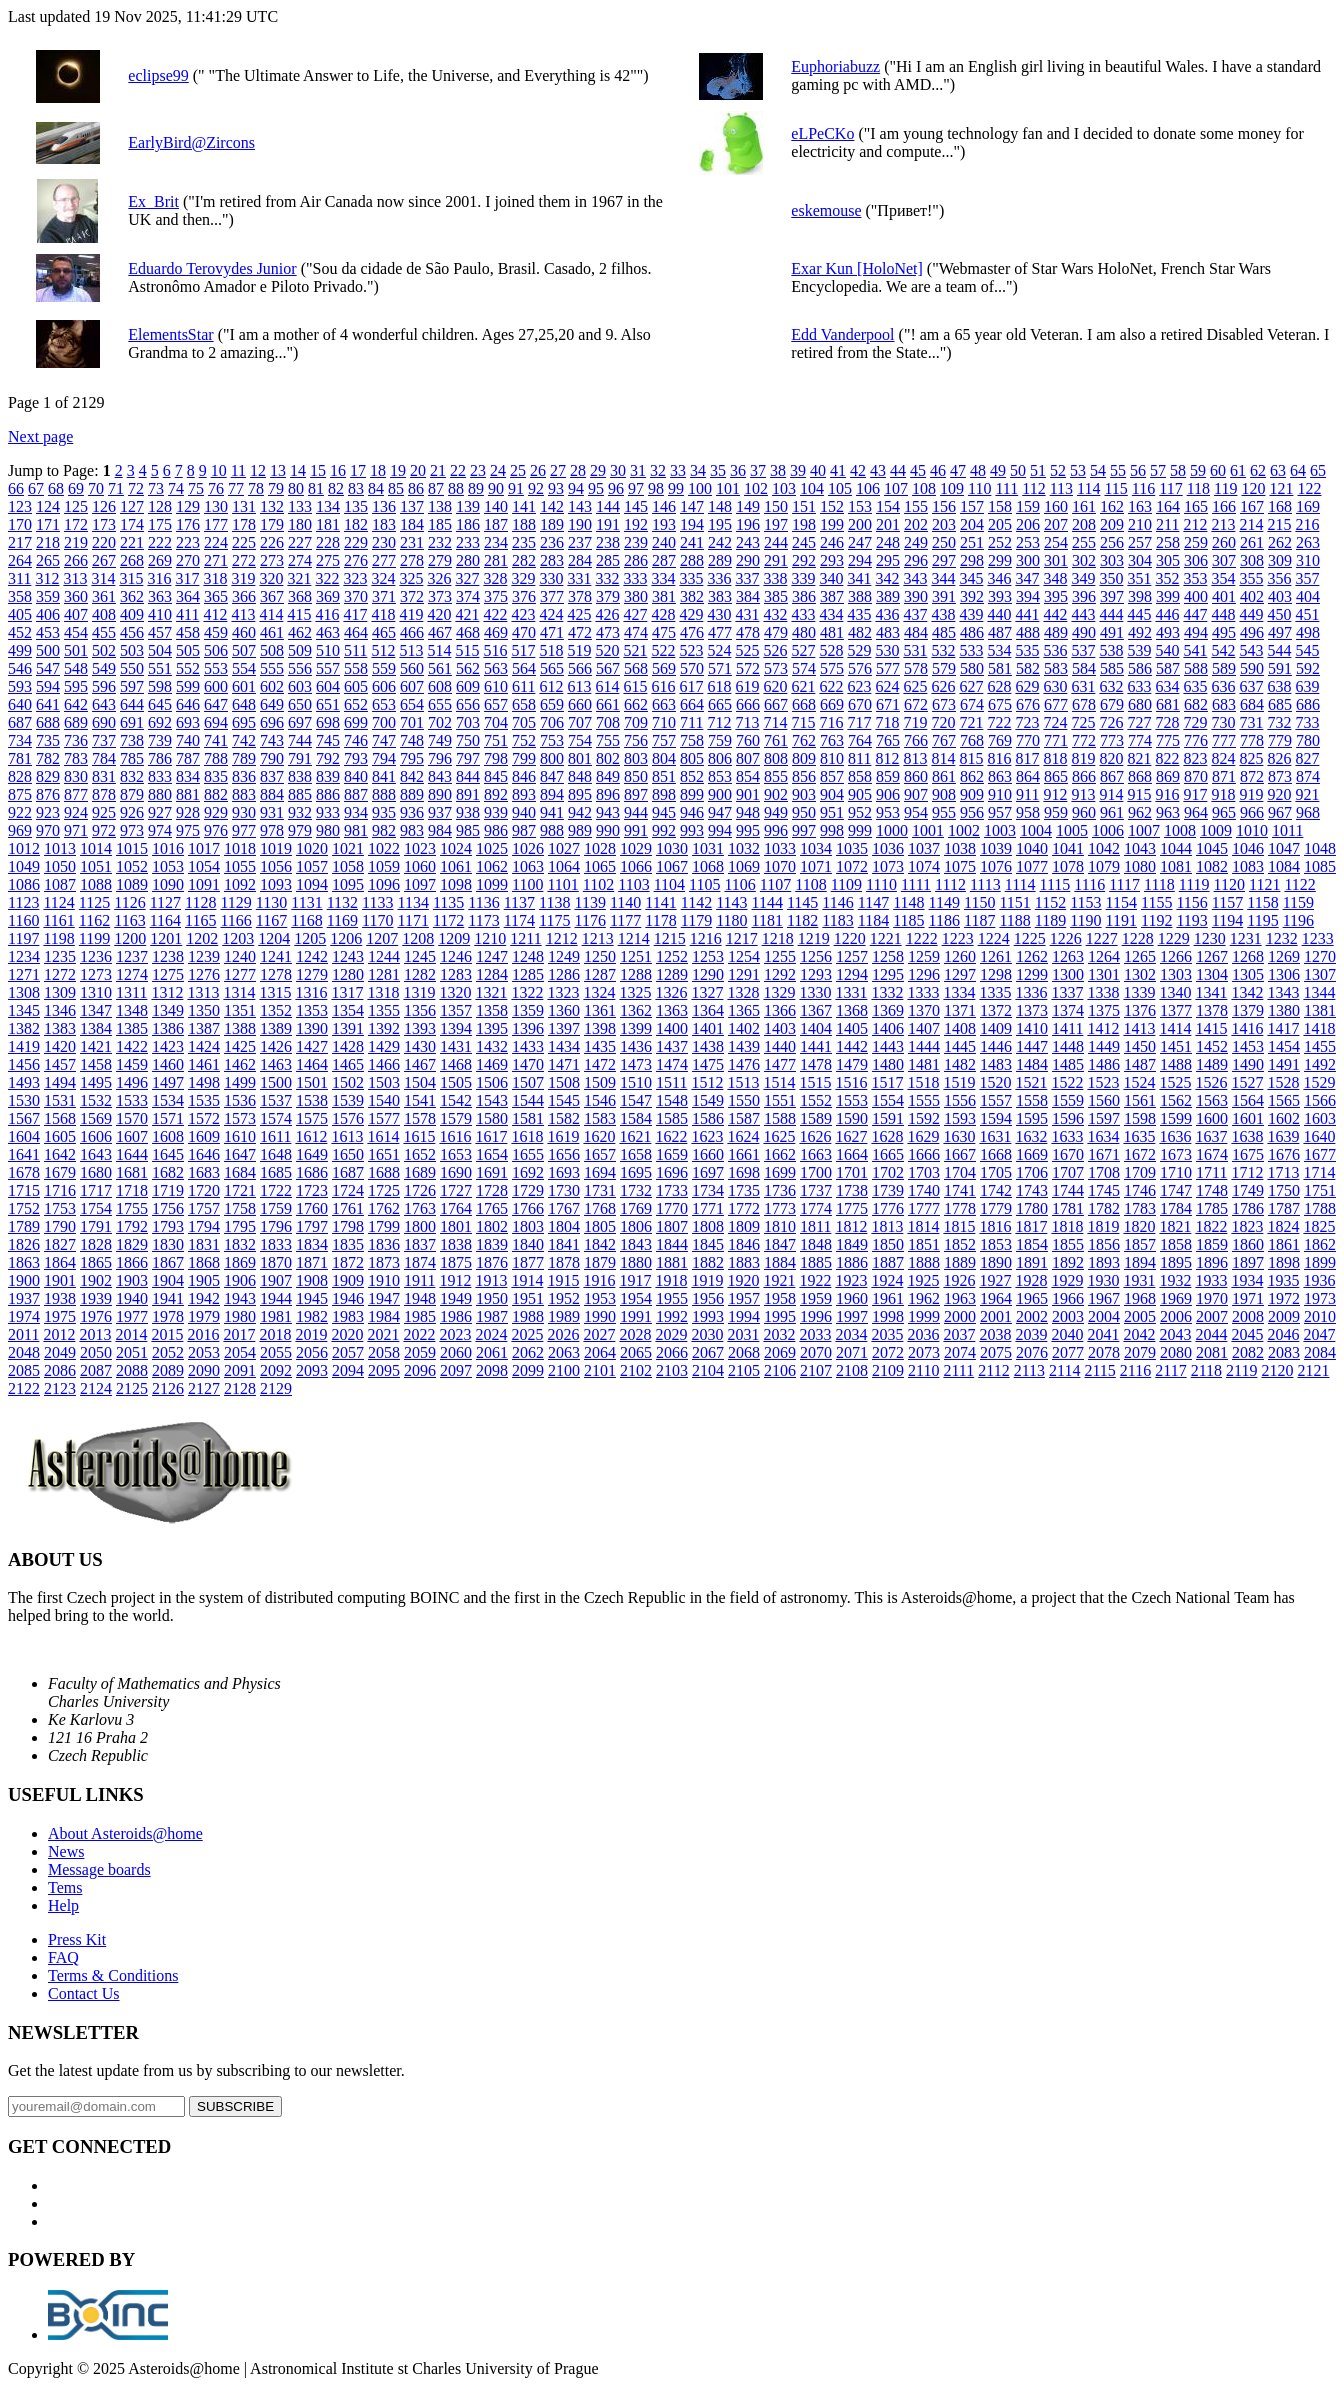 This screenshot has height=2386, width=1344. I want to click on 401, so click(1224, 596).